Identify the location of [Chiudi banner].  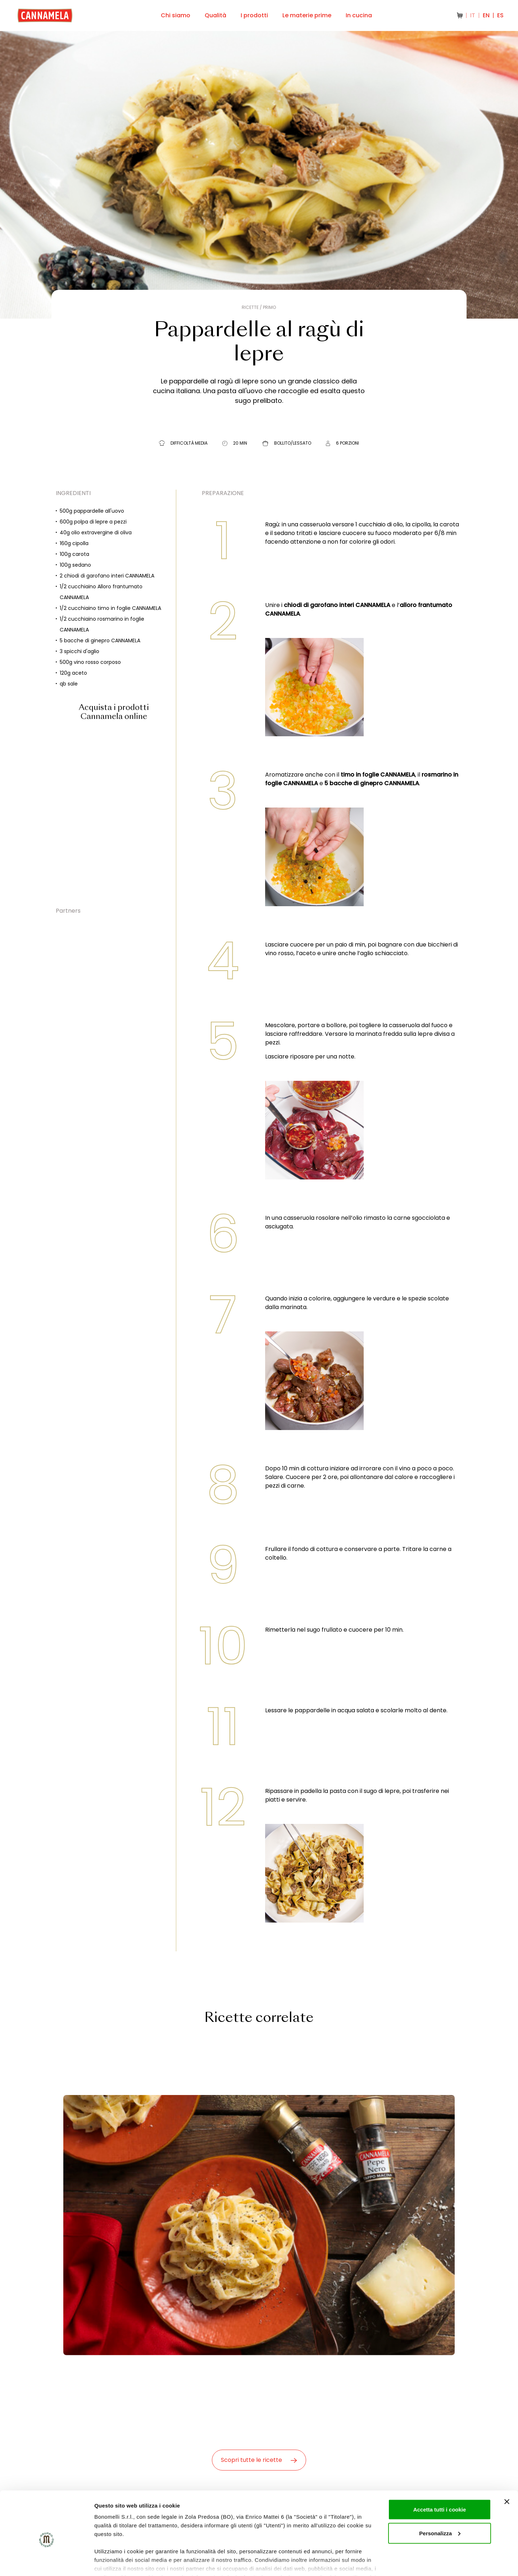
(506, 2467).